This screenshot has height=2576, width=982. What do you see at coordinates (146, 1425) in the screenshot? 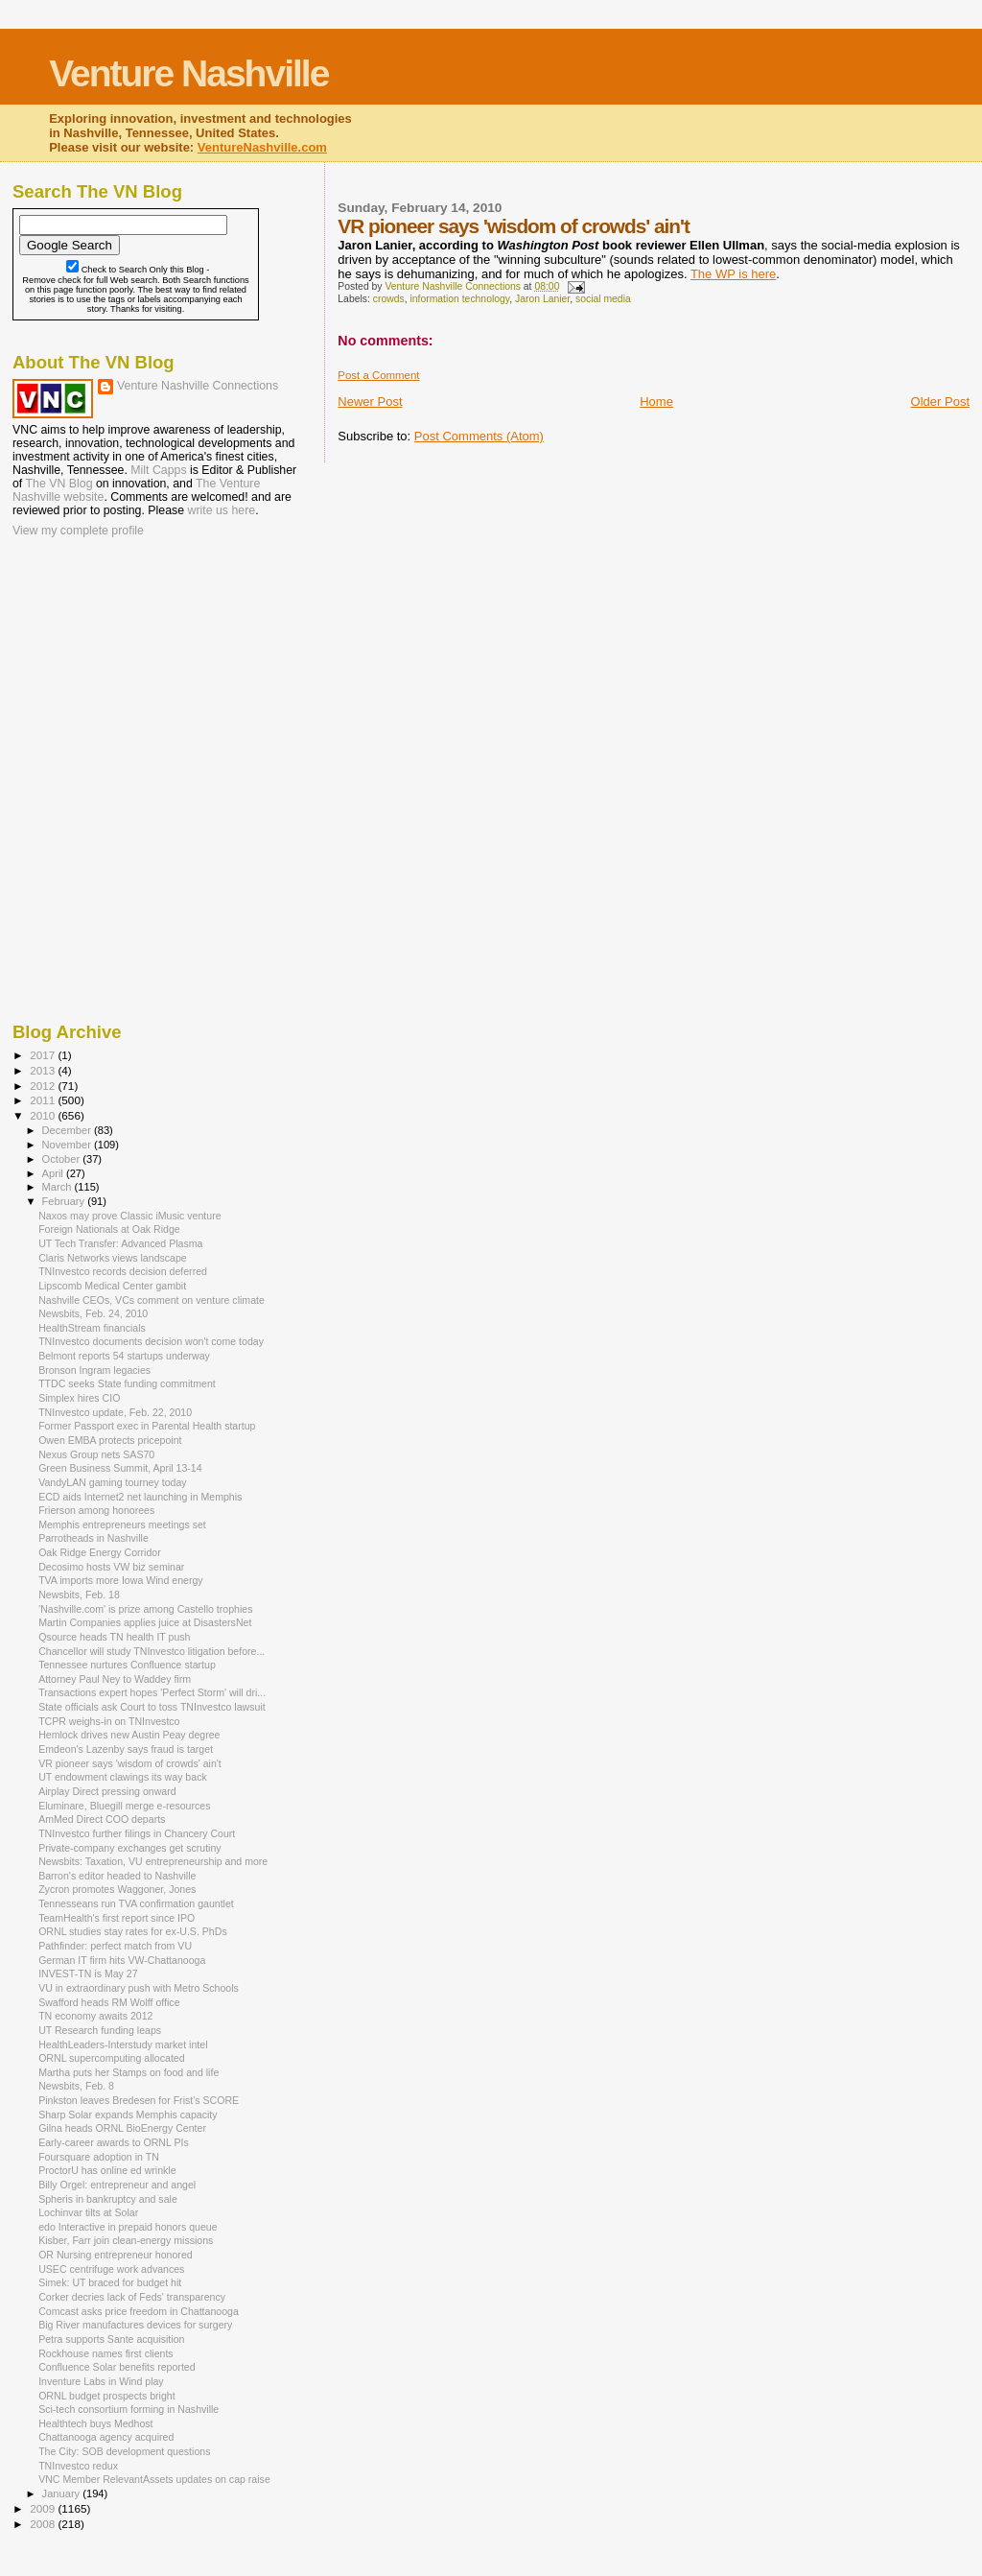
I see `Former Passport exec in Parental Health startup` at bounding box center [146, 1425].